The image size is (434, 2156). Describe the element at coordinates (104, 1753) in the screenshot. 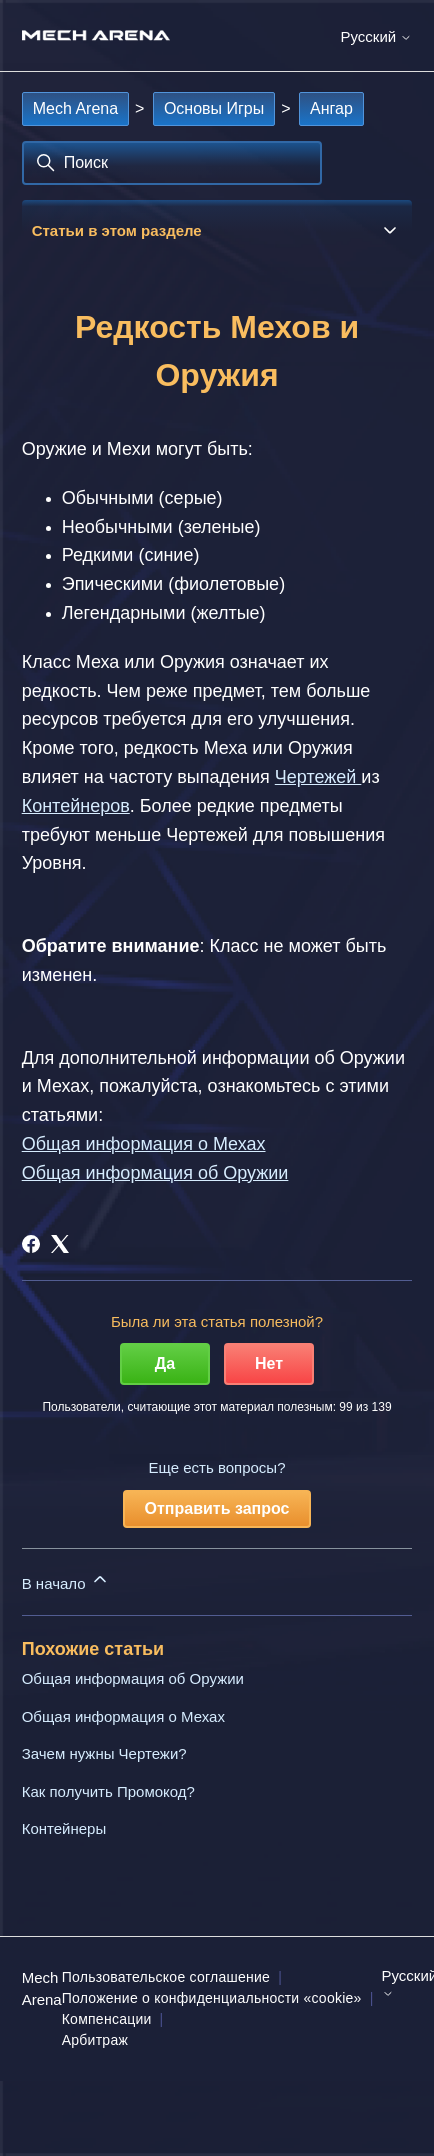

I see `Зачем нужны Чертежи?` at that location.